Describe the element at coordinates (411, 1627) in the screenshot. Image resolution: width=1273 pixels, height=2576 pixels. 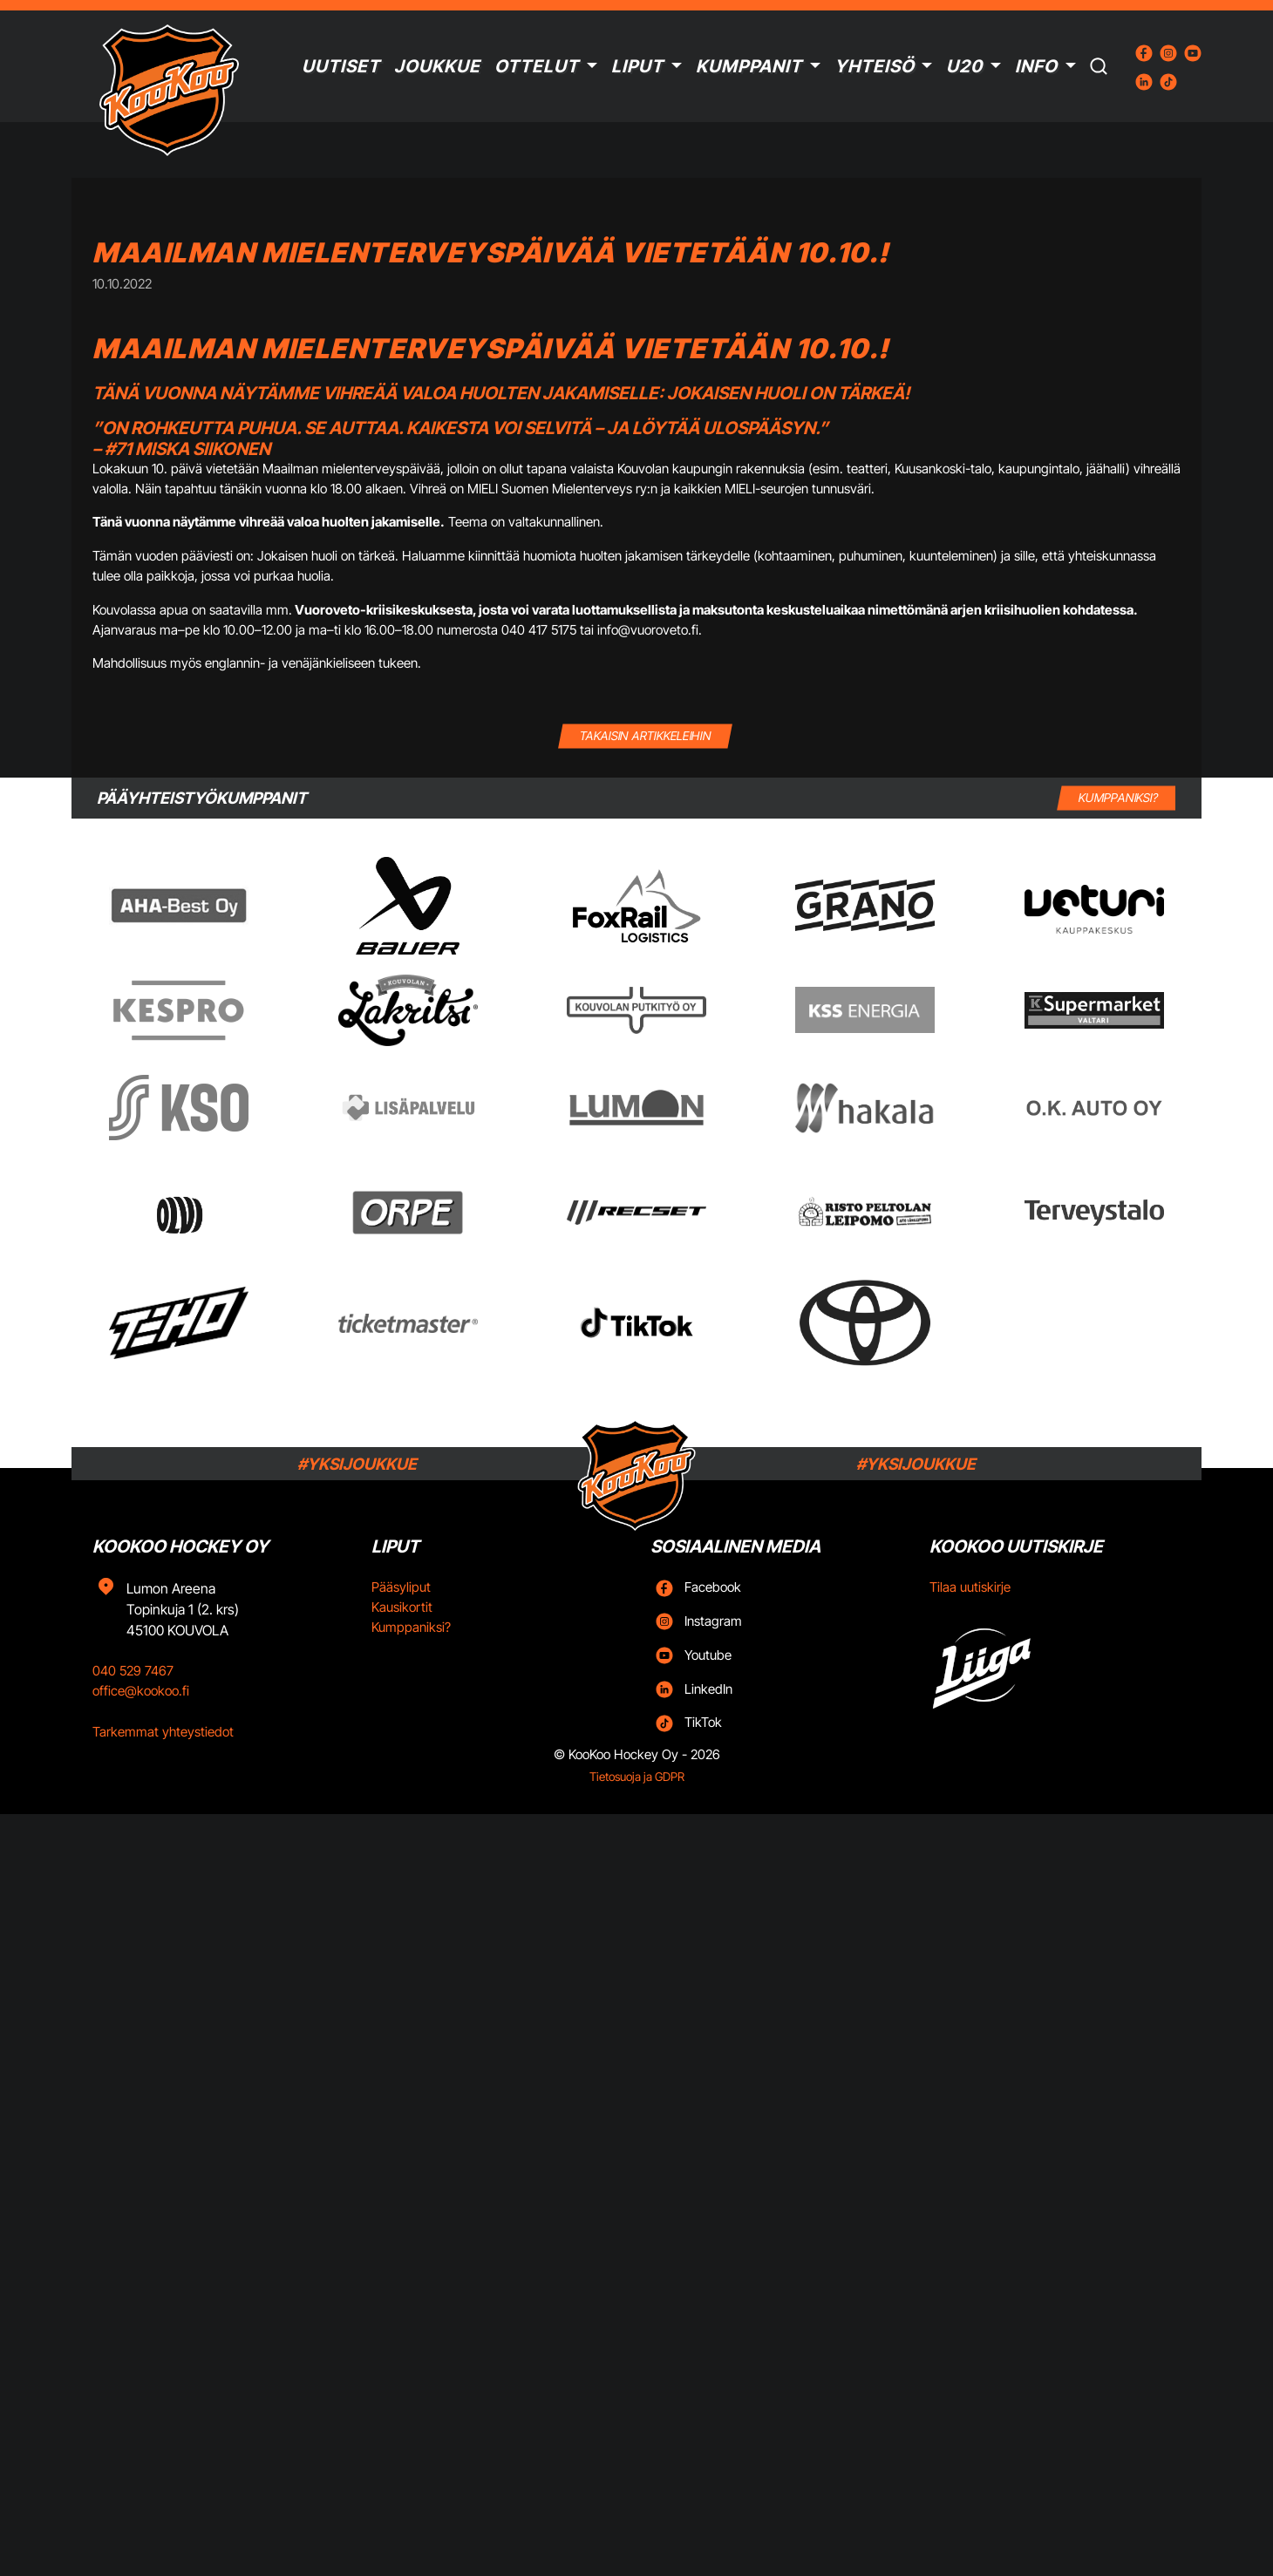
I see `Kumppaniksi?` at that location.